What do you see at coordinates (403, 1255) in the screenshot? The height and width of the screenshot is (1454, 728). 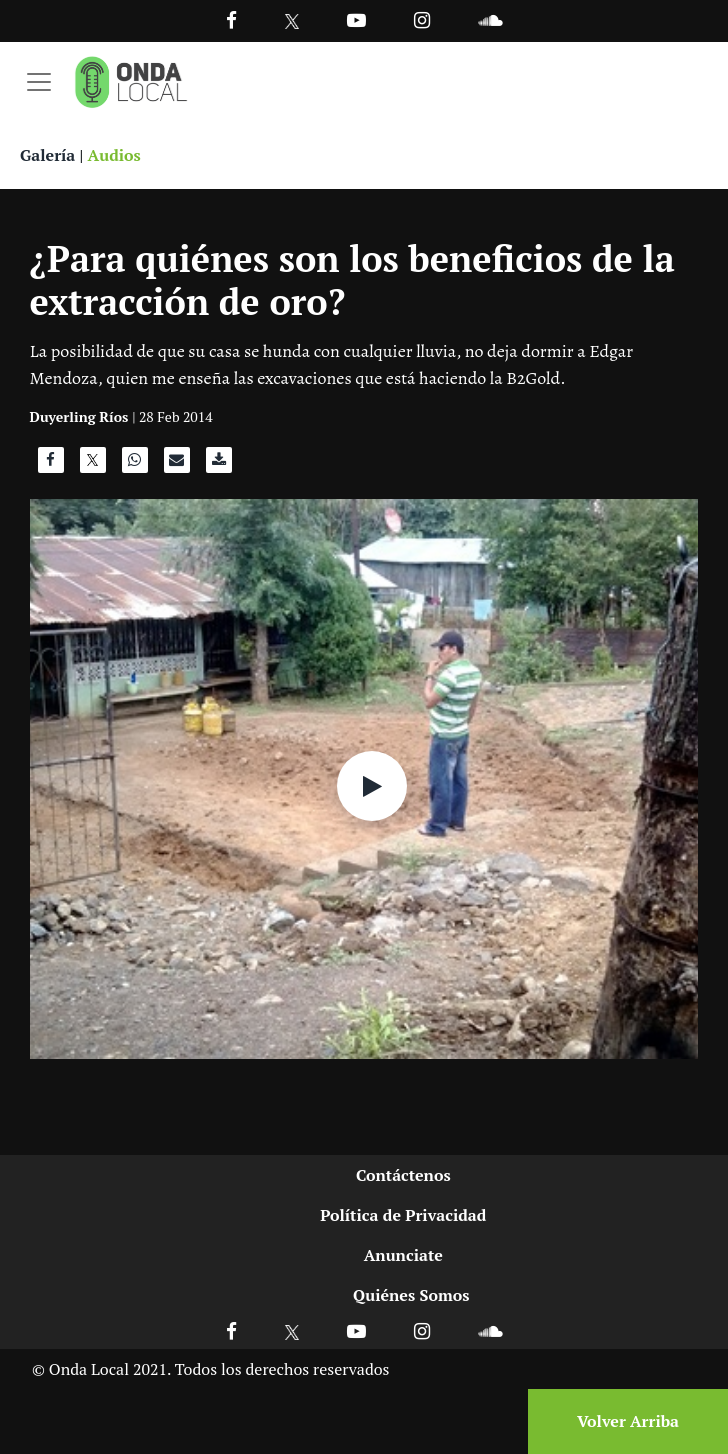 I see `Anunciate [Ir a anunciate]` at bounding box center [403, 1255].